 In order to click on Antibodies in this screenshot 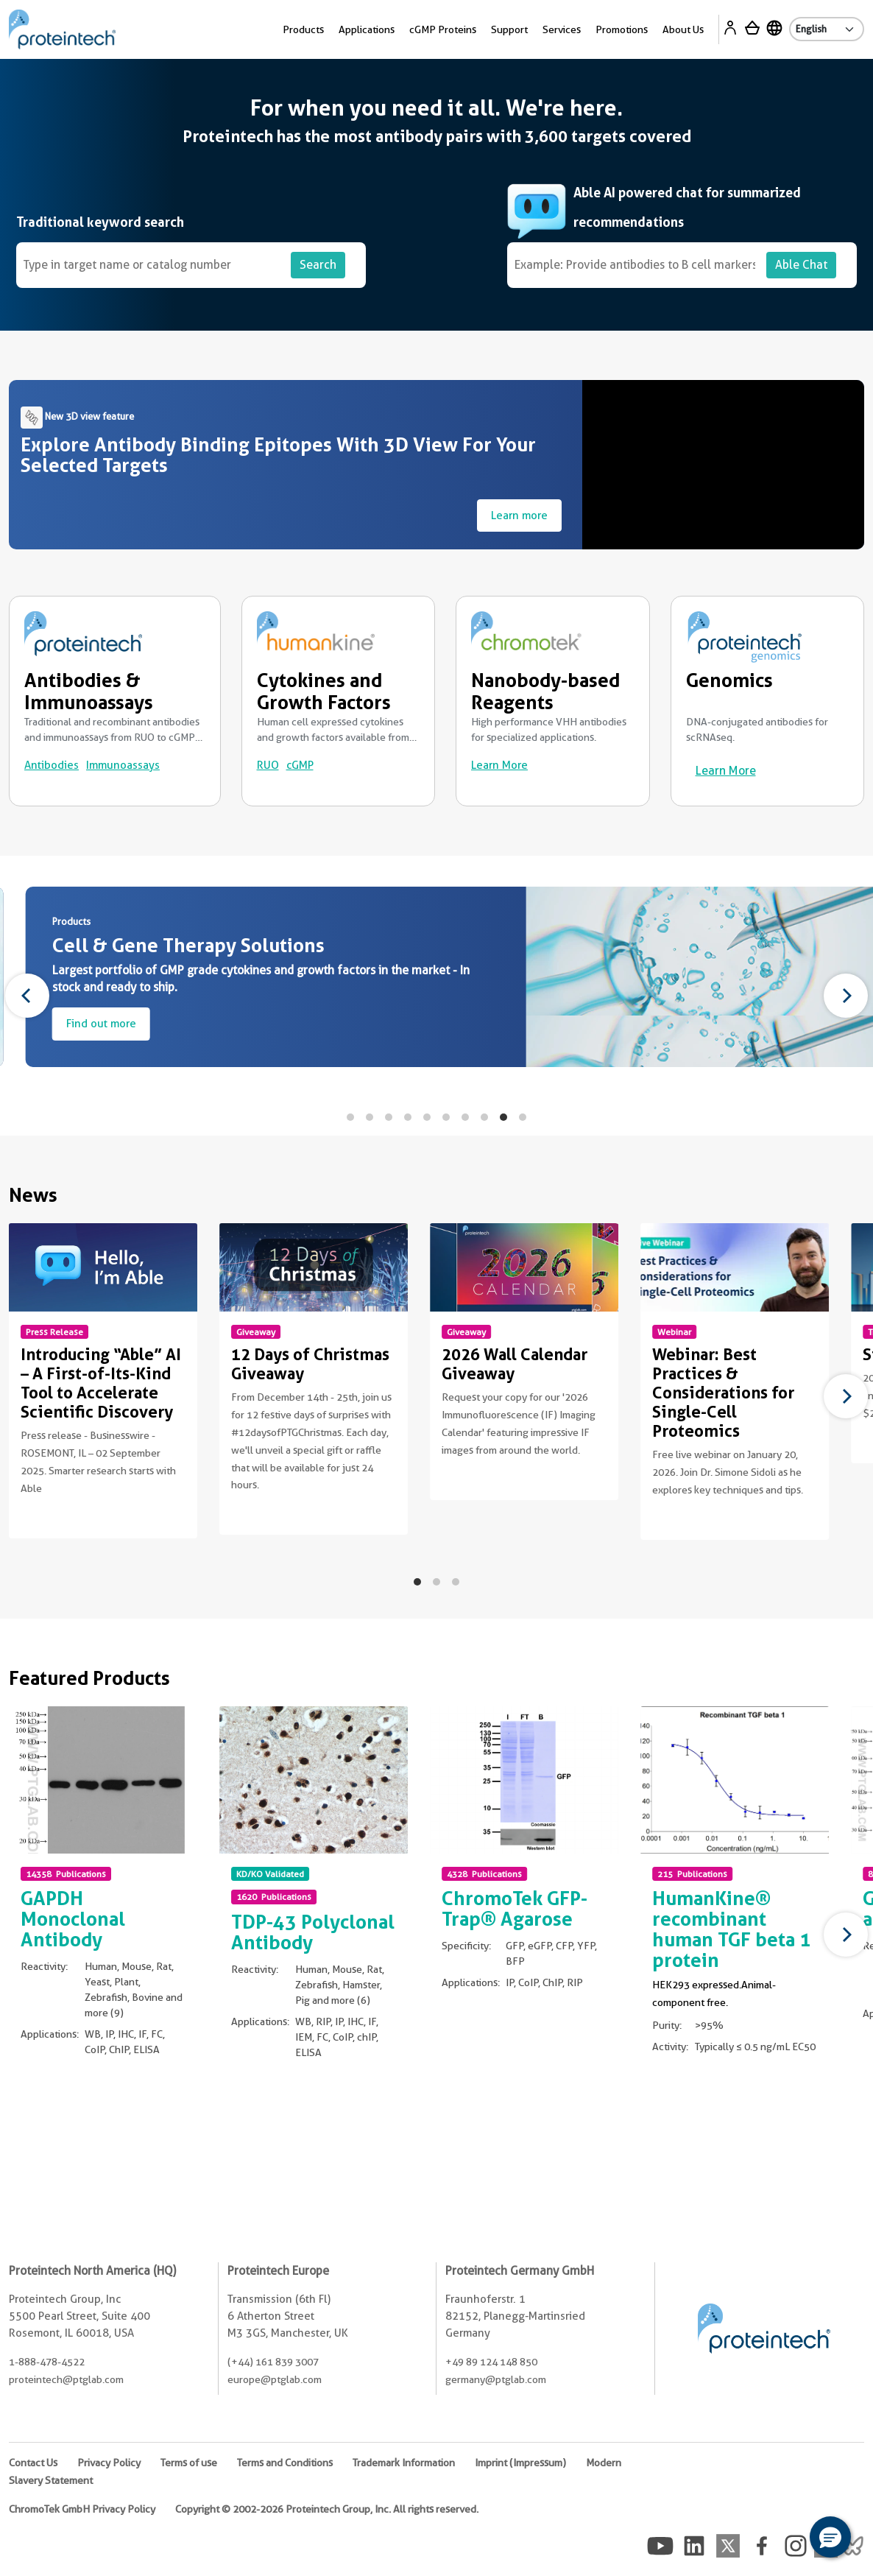, I will do `click(51, 765)`.